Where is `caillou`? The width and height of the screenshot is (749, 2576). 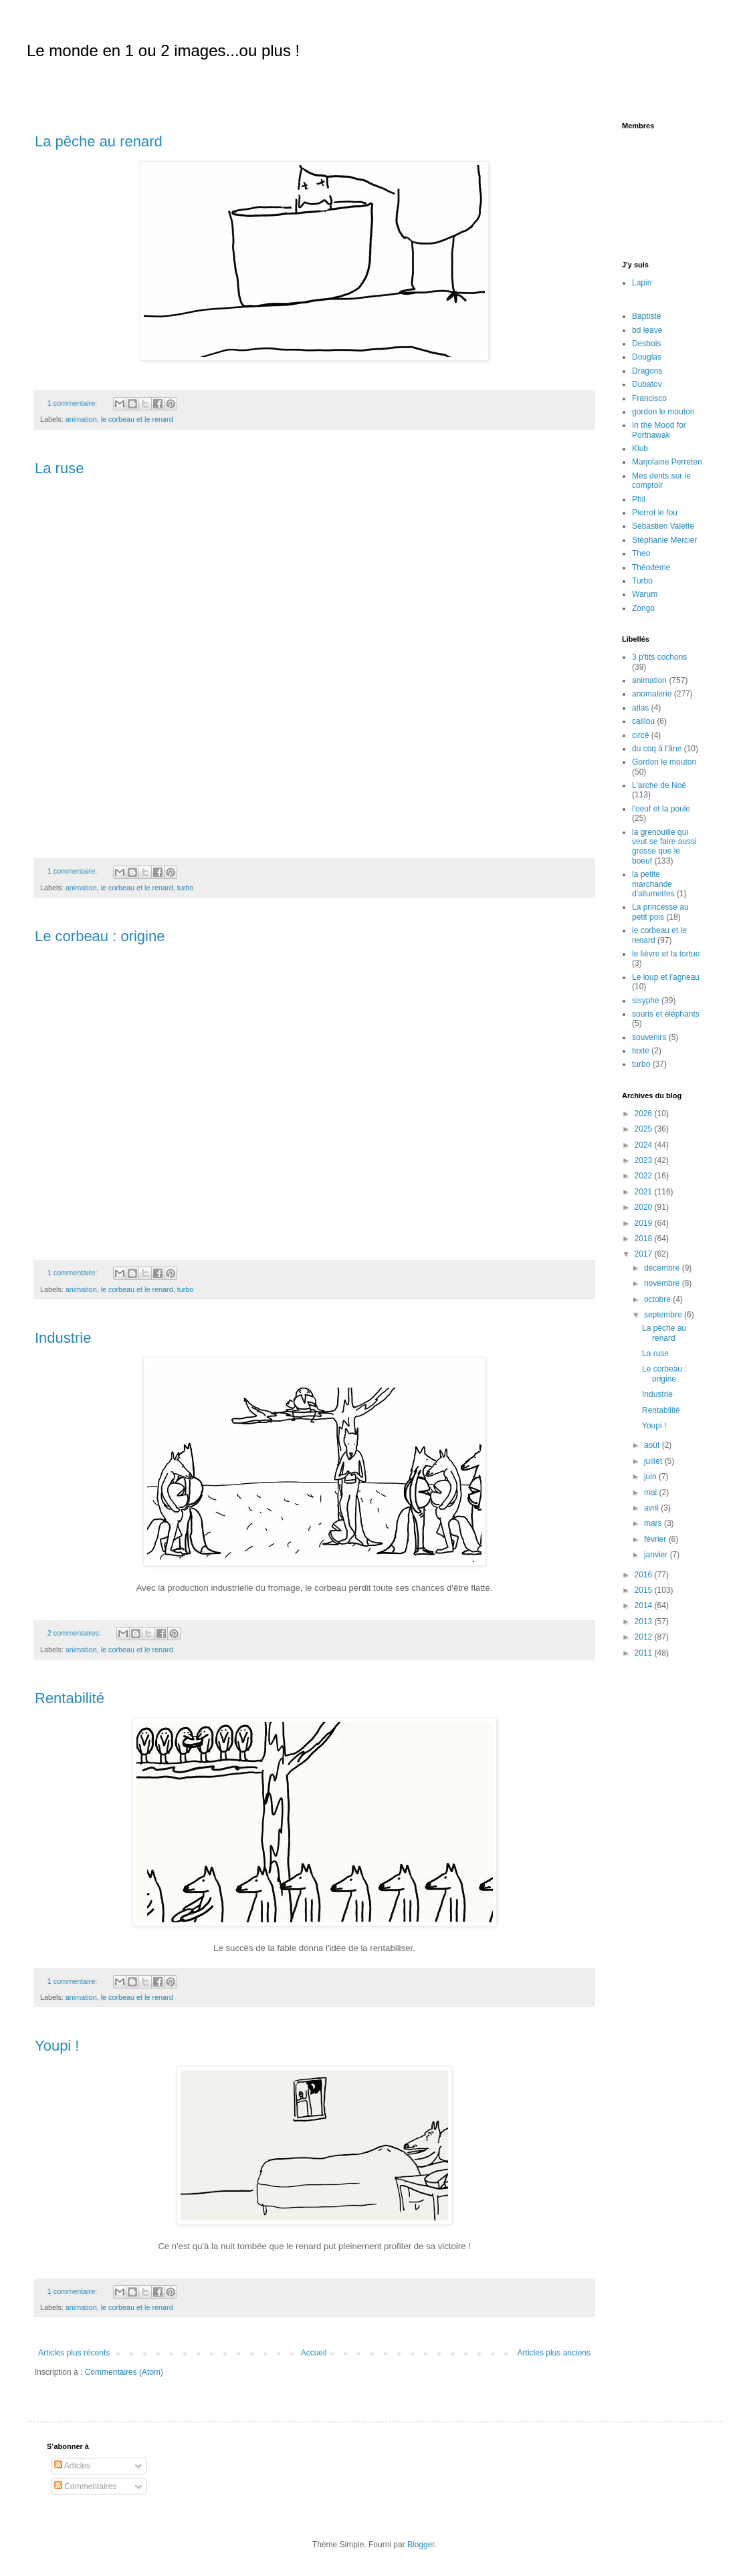 caillou is located at coordinates (643, 721).